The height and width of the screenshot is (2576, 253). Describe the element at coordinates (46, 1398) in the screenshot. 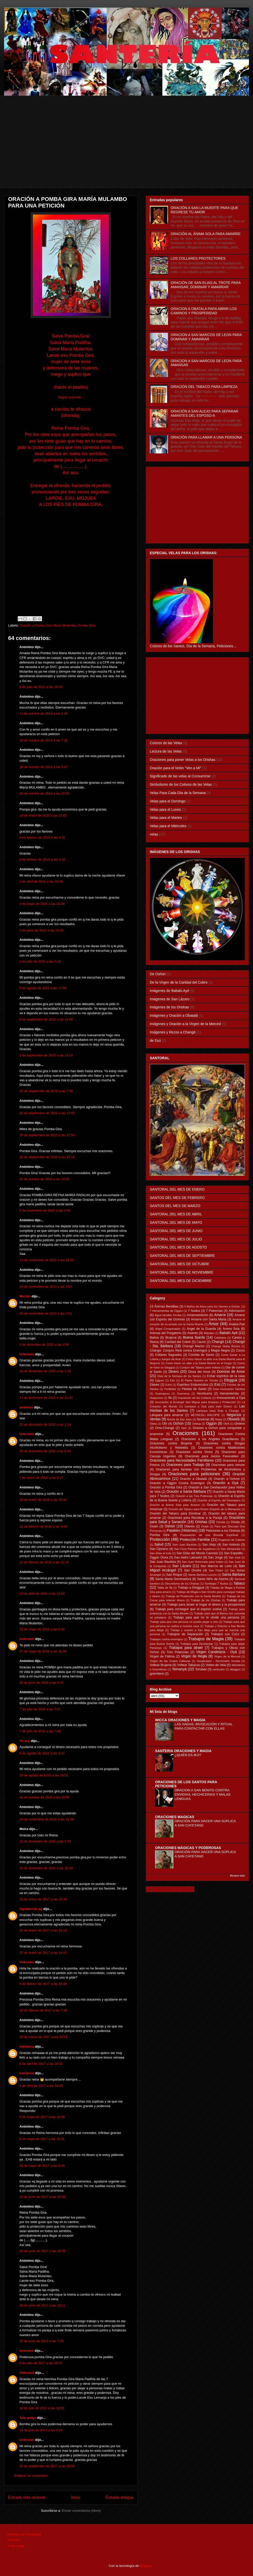

I see `17 de diciembre de 2015 a las 21:42` at that location.